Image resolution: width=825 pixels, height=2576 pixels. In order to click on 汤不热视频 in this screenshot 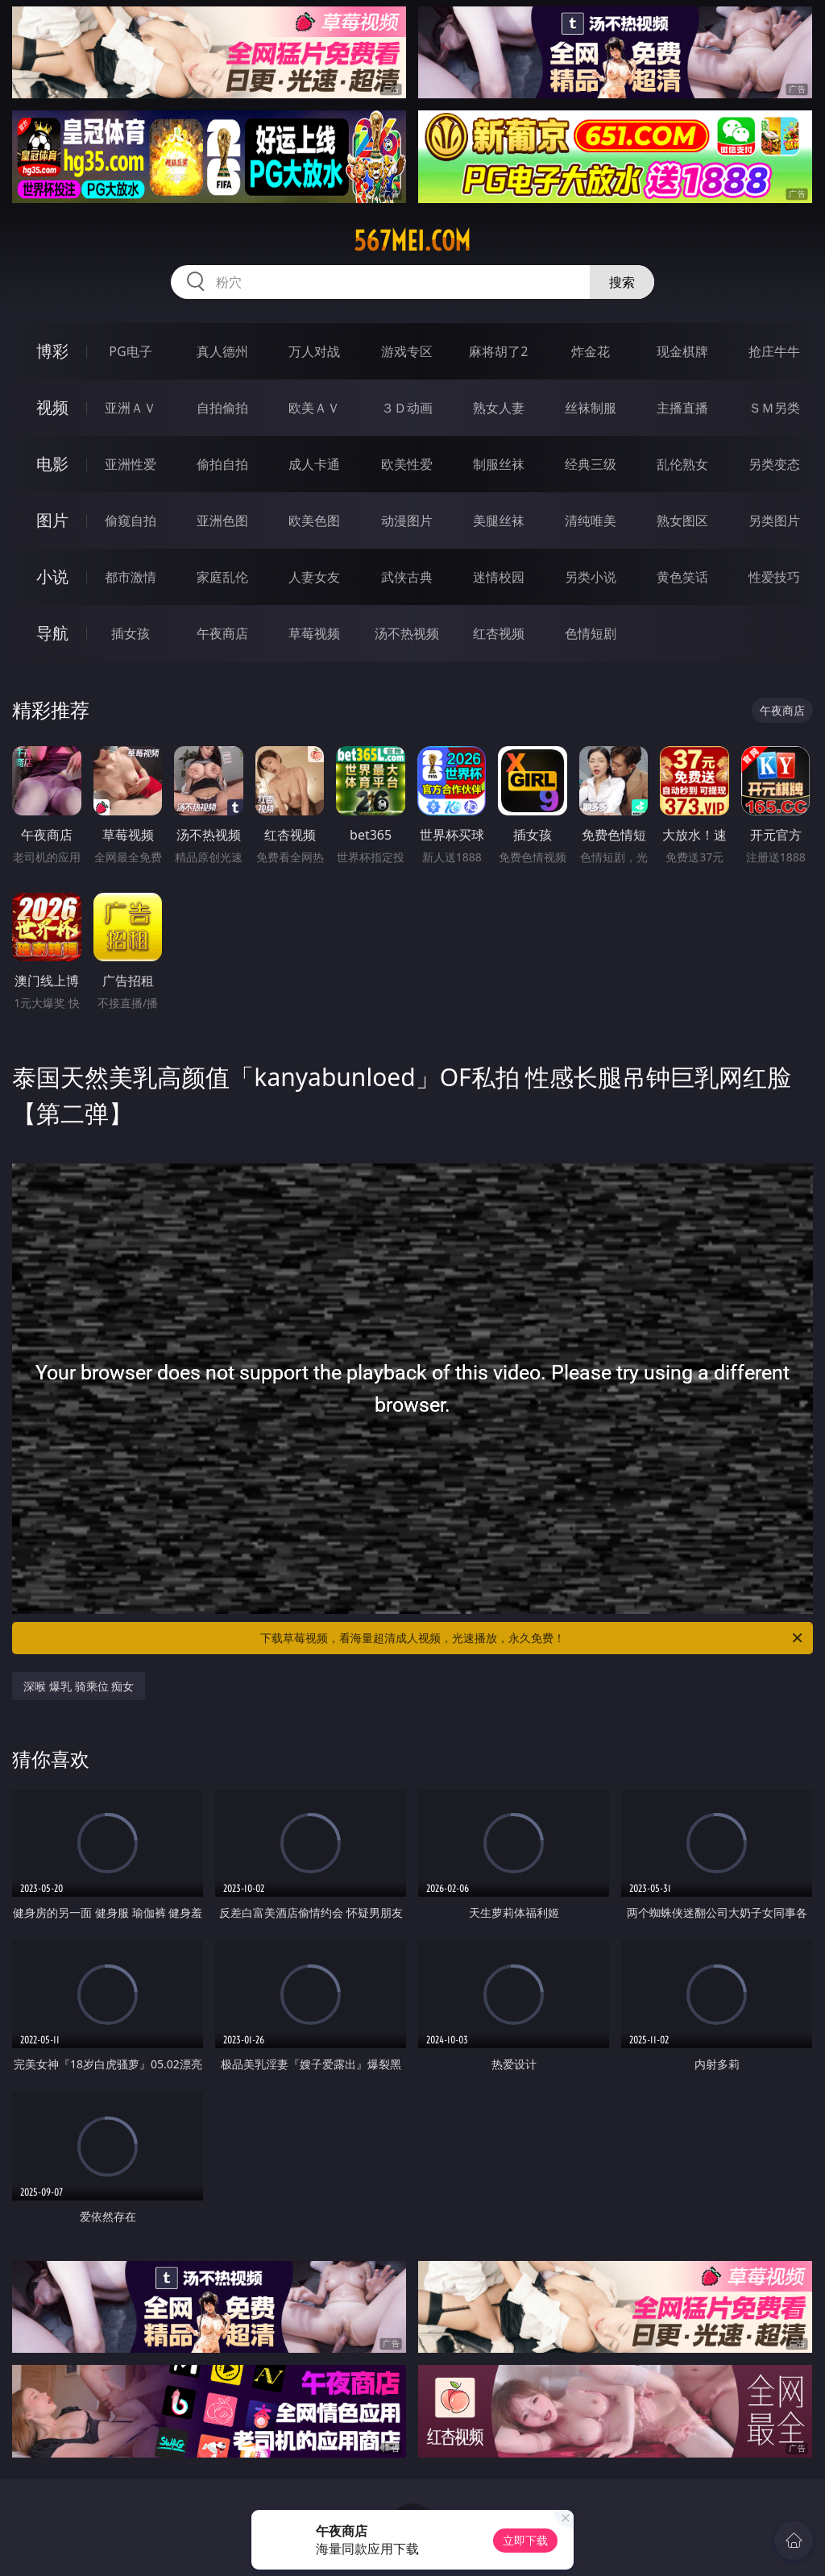, I will do `click(407, 633)`.